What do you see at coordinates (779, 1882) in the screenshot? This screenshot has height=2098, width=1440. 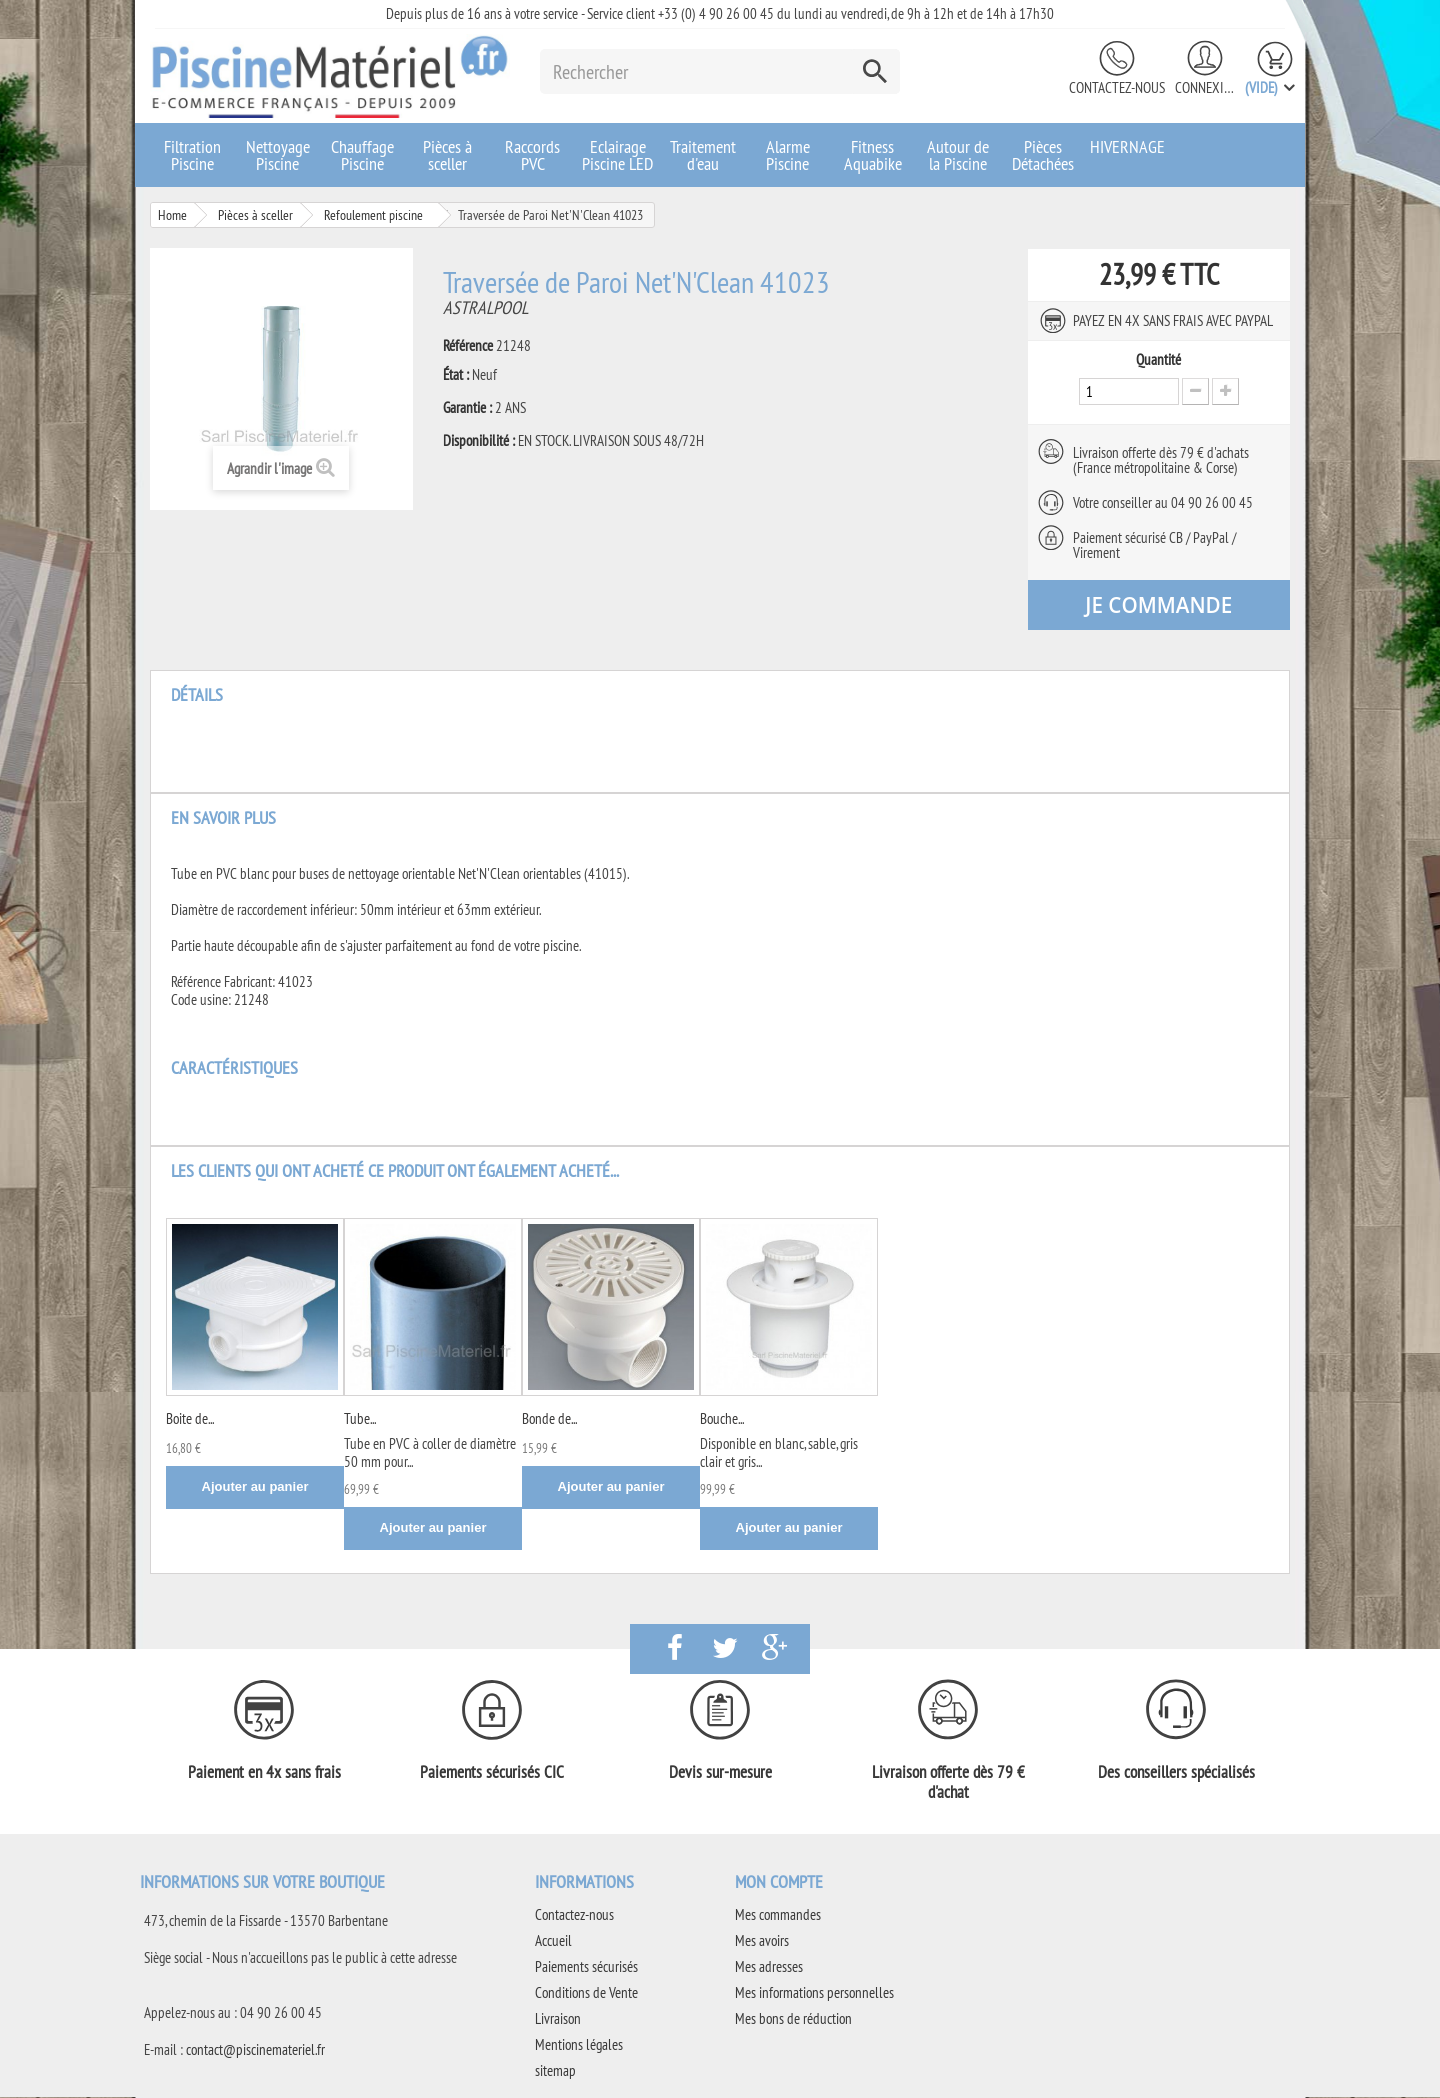 I see `Mon compte` at bounding box center [779, 1882].